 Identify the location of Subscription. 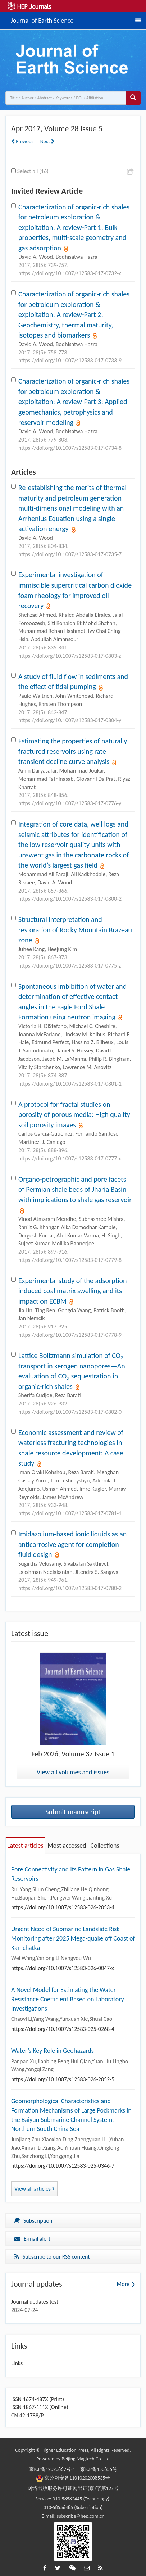
(33, 2220).